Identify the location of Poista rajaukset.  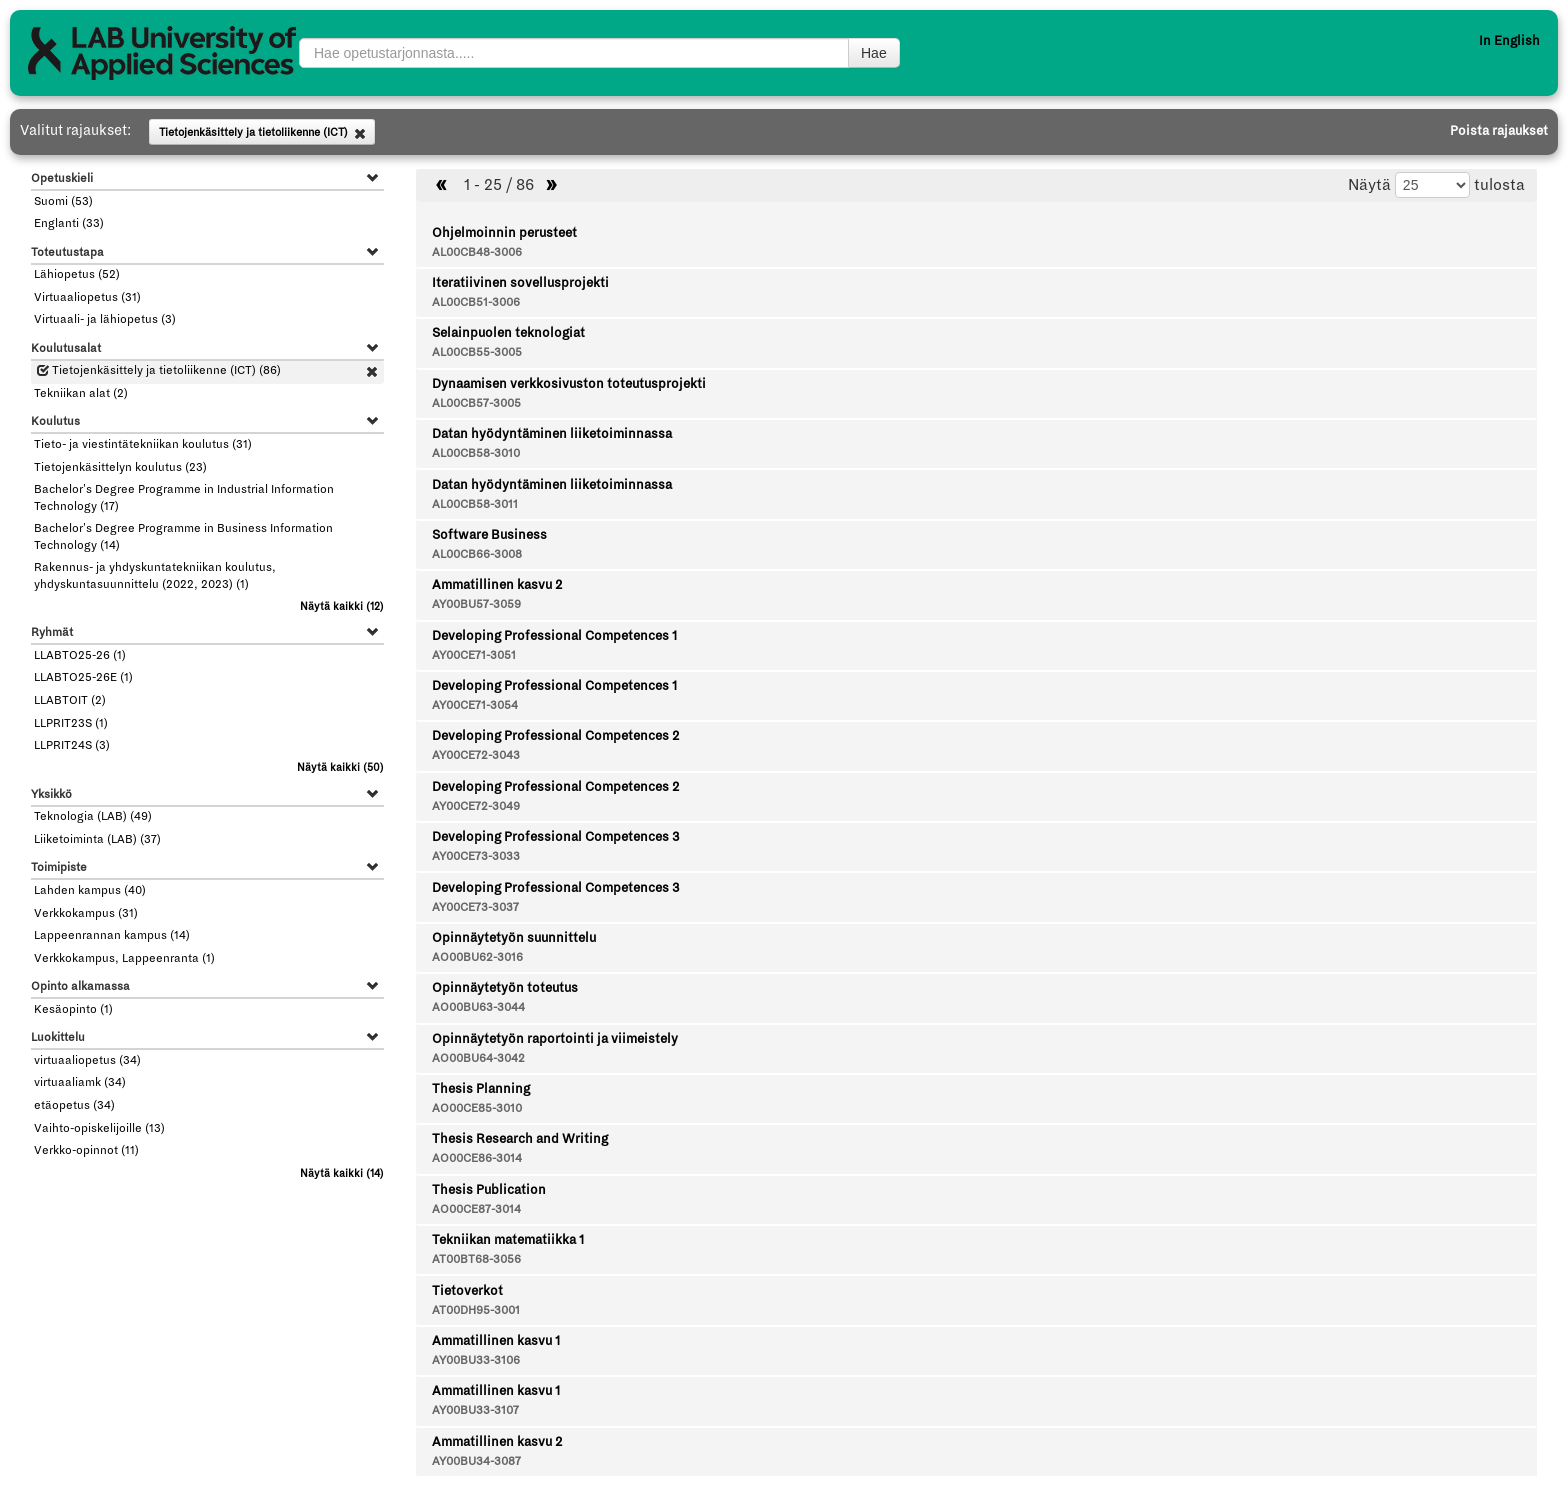
(1499, 131).